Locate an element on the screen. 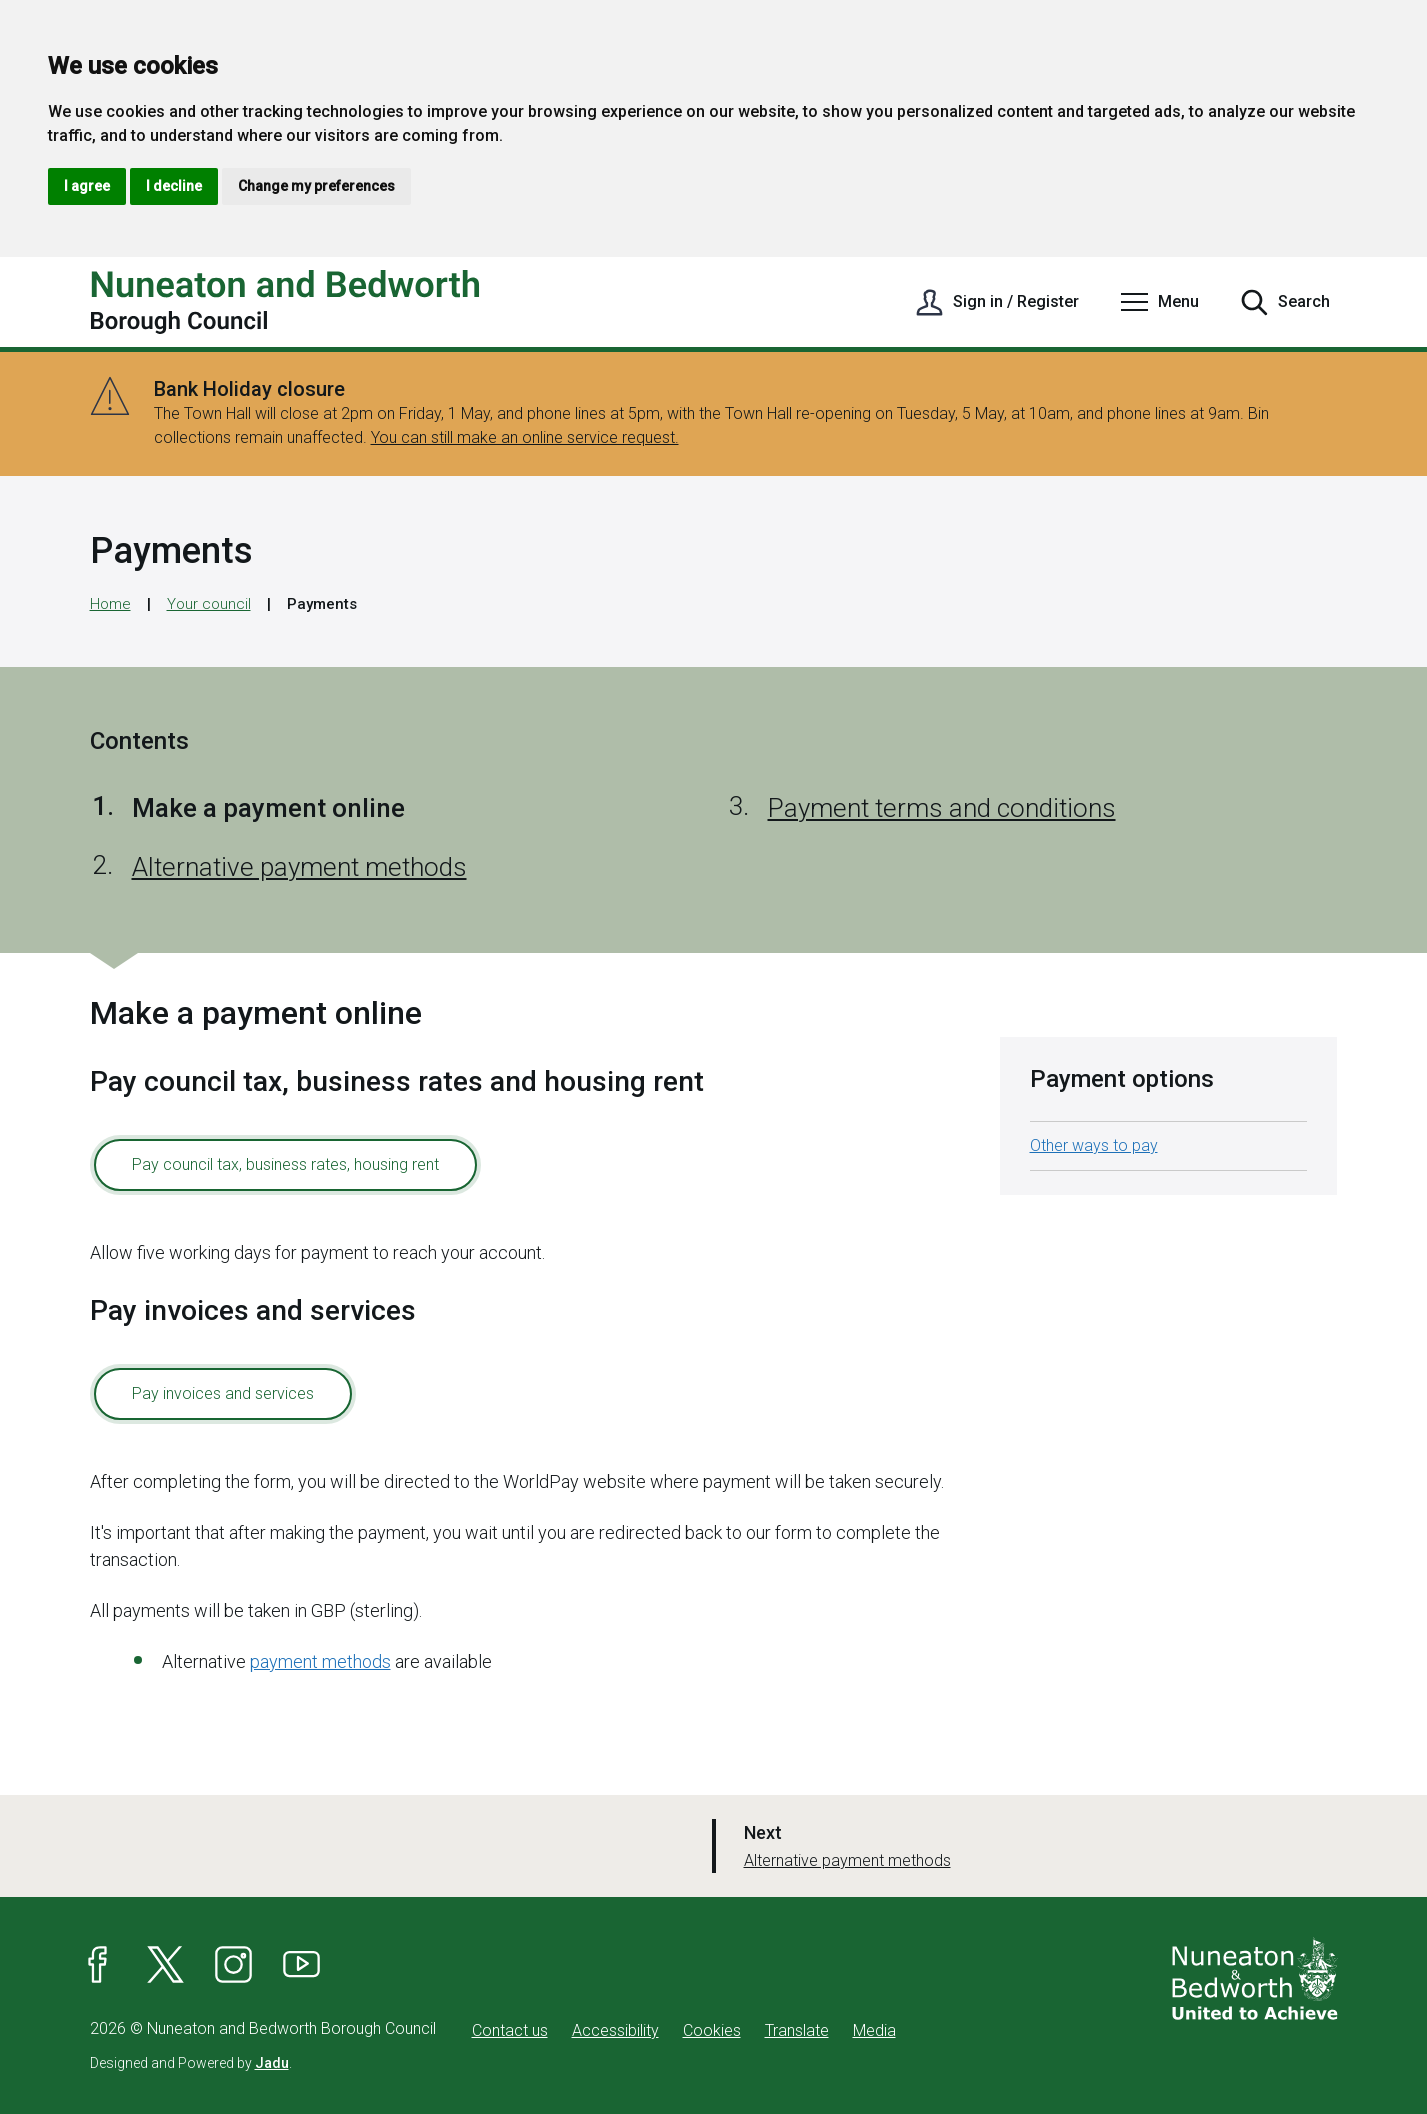 The height and width of the screenshot is (2114, 1427). Contact us is located at coordinates (510, 2030).